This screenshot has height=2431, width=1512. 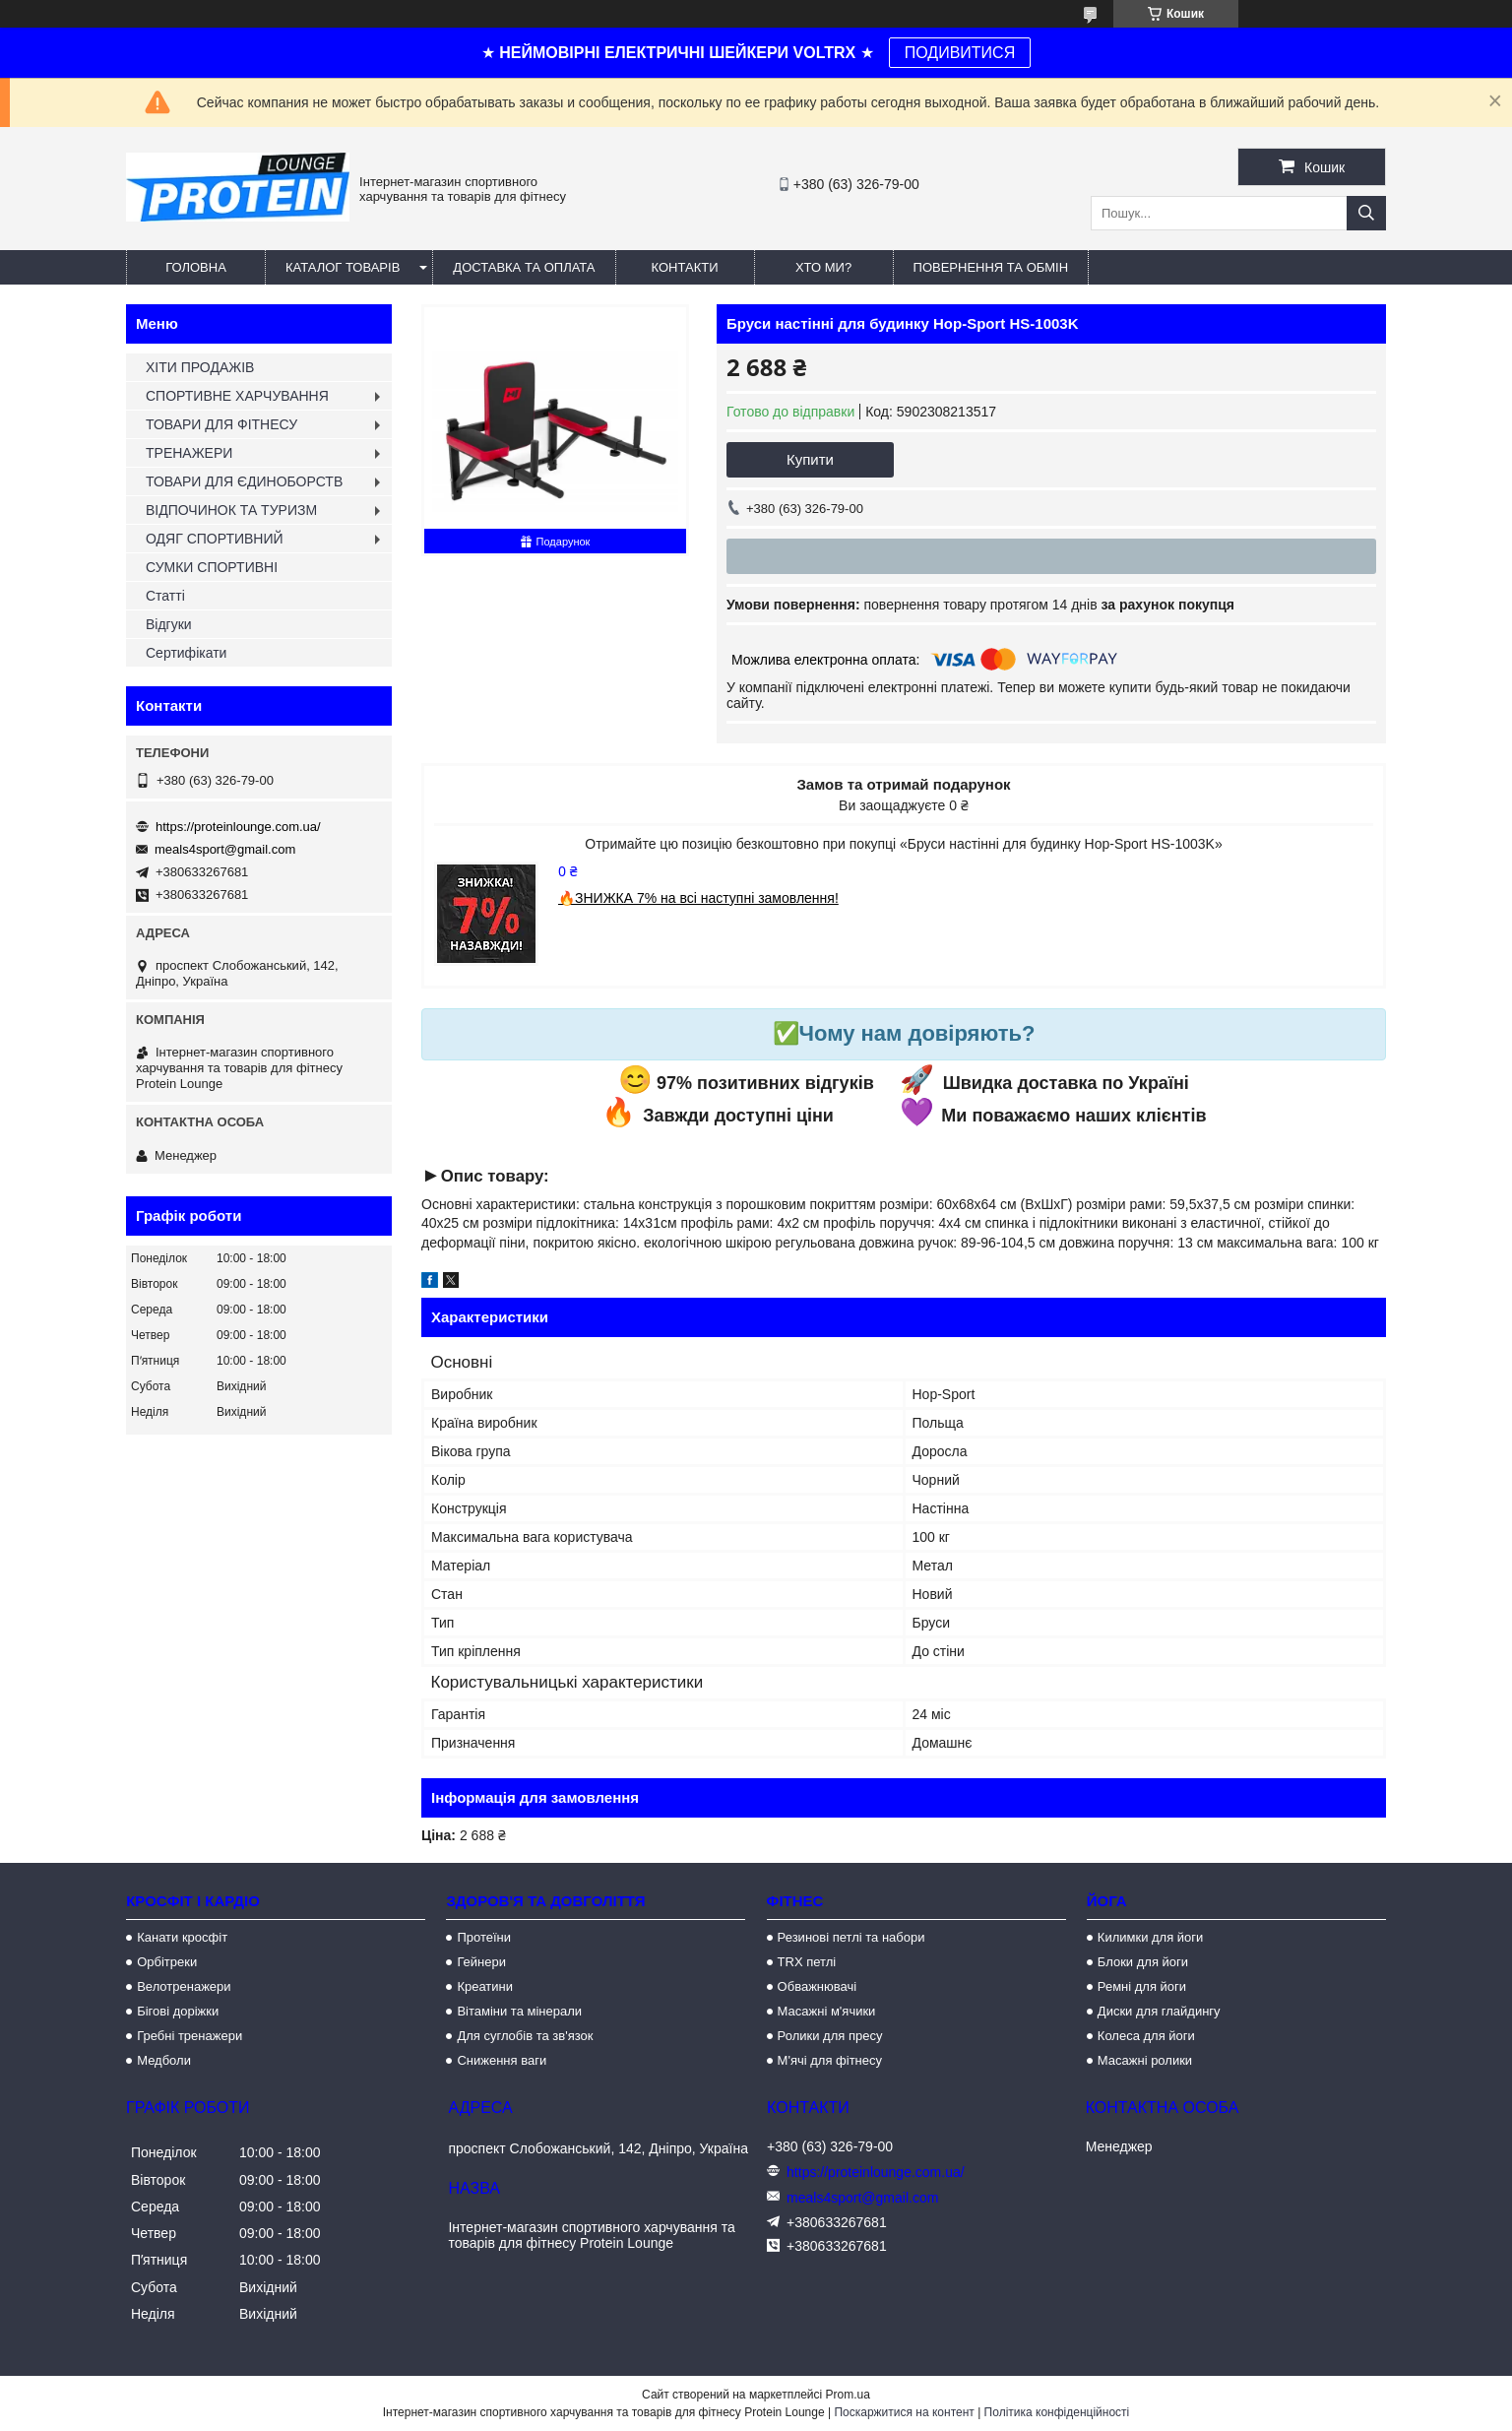 What do you see at coordinates (524, 267) in the screenshot?
I see `Доставка та оплата` at bounding box center [524, 267].